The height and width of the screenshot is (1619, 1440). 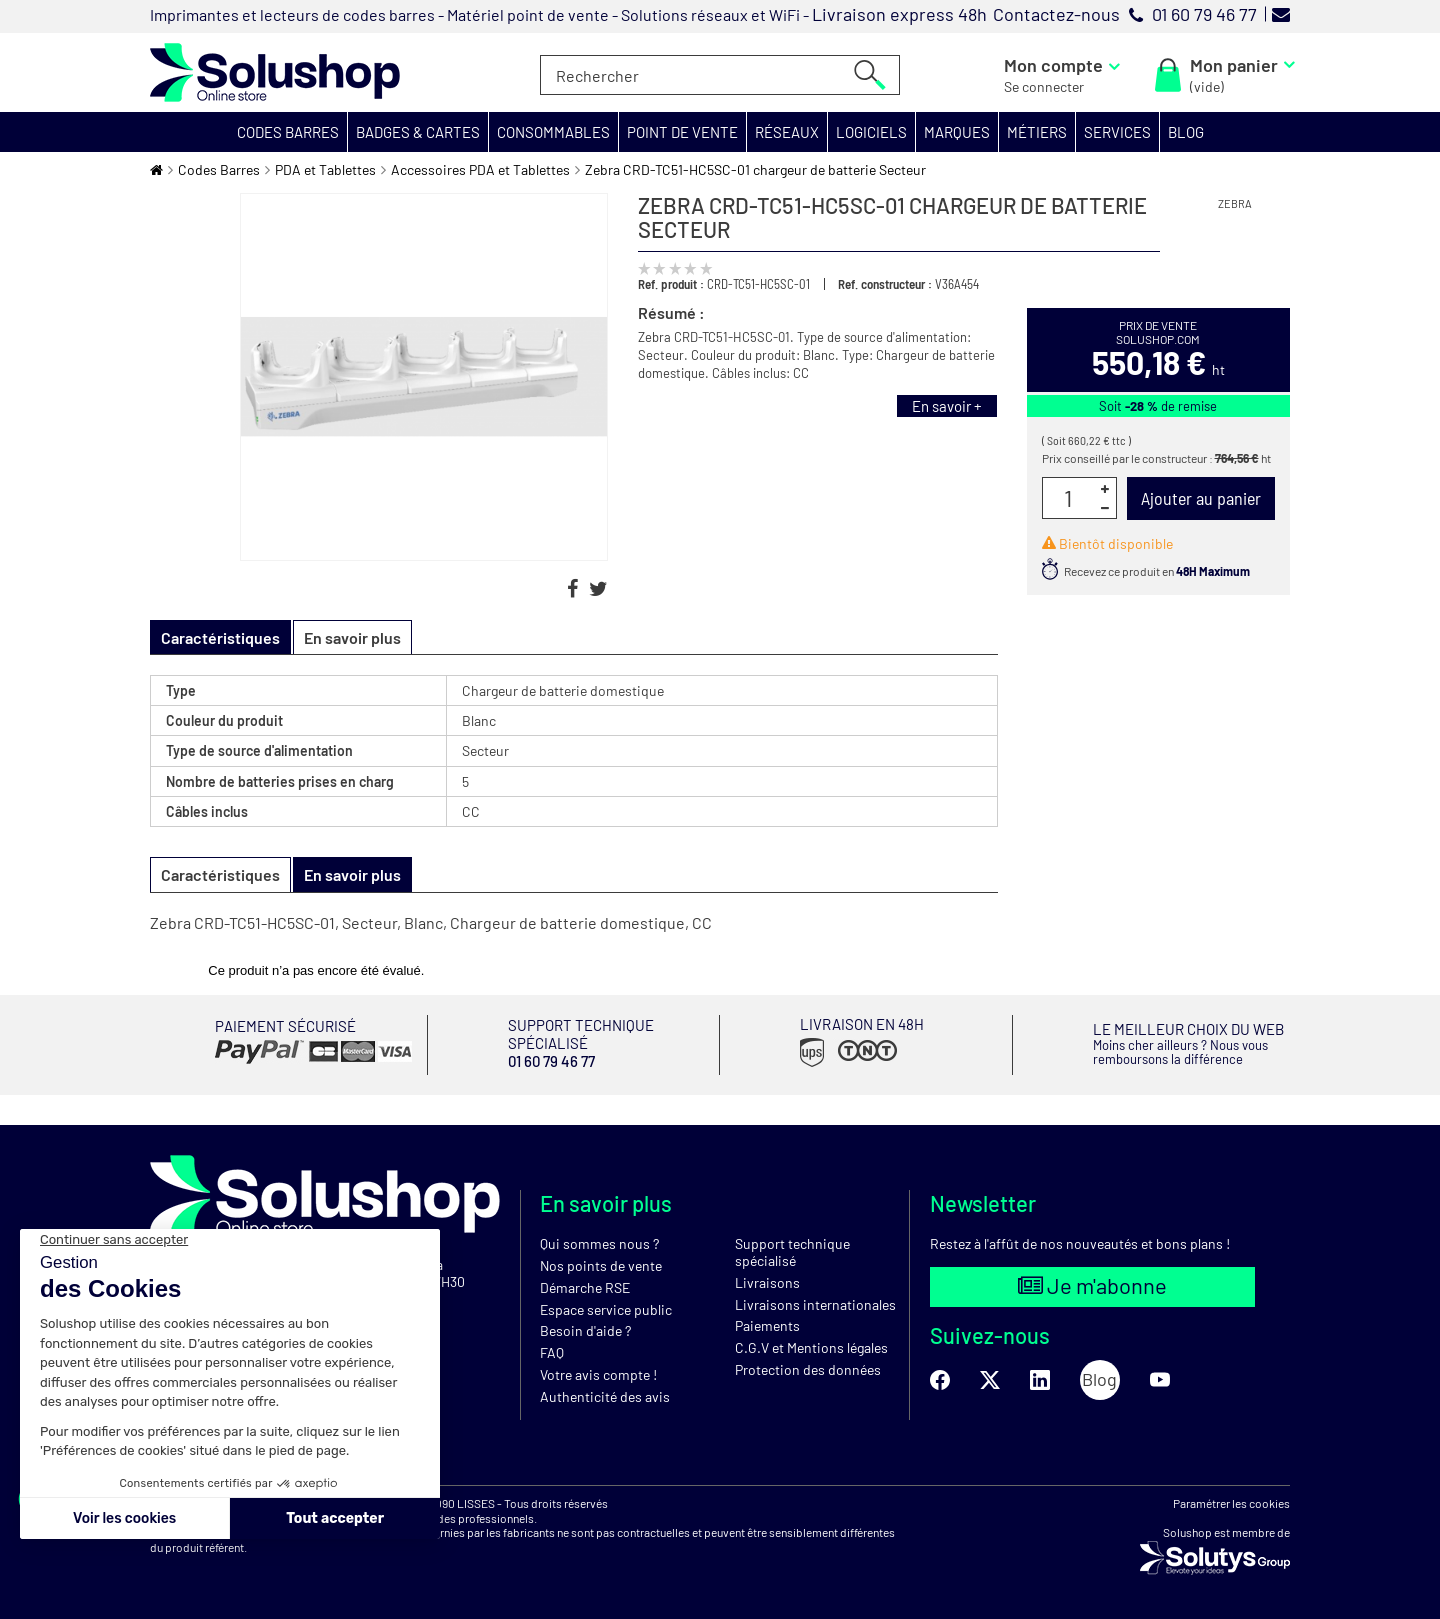 What do you see at coordinates (606, 1309) in the screenshot?
I see `Espace service public` at bounding box center [606, 1309].